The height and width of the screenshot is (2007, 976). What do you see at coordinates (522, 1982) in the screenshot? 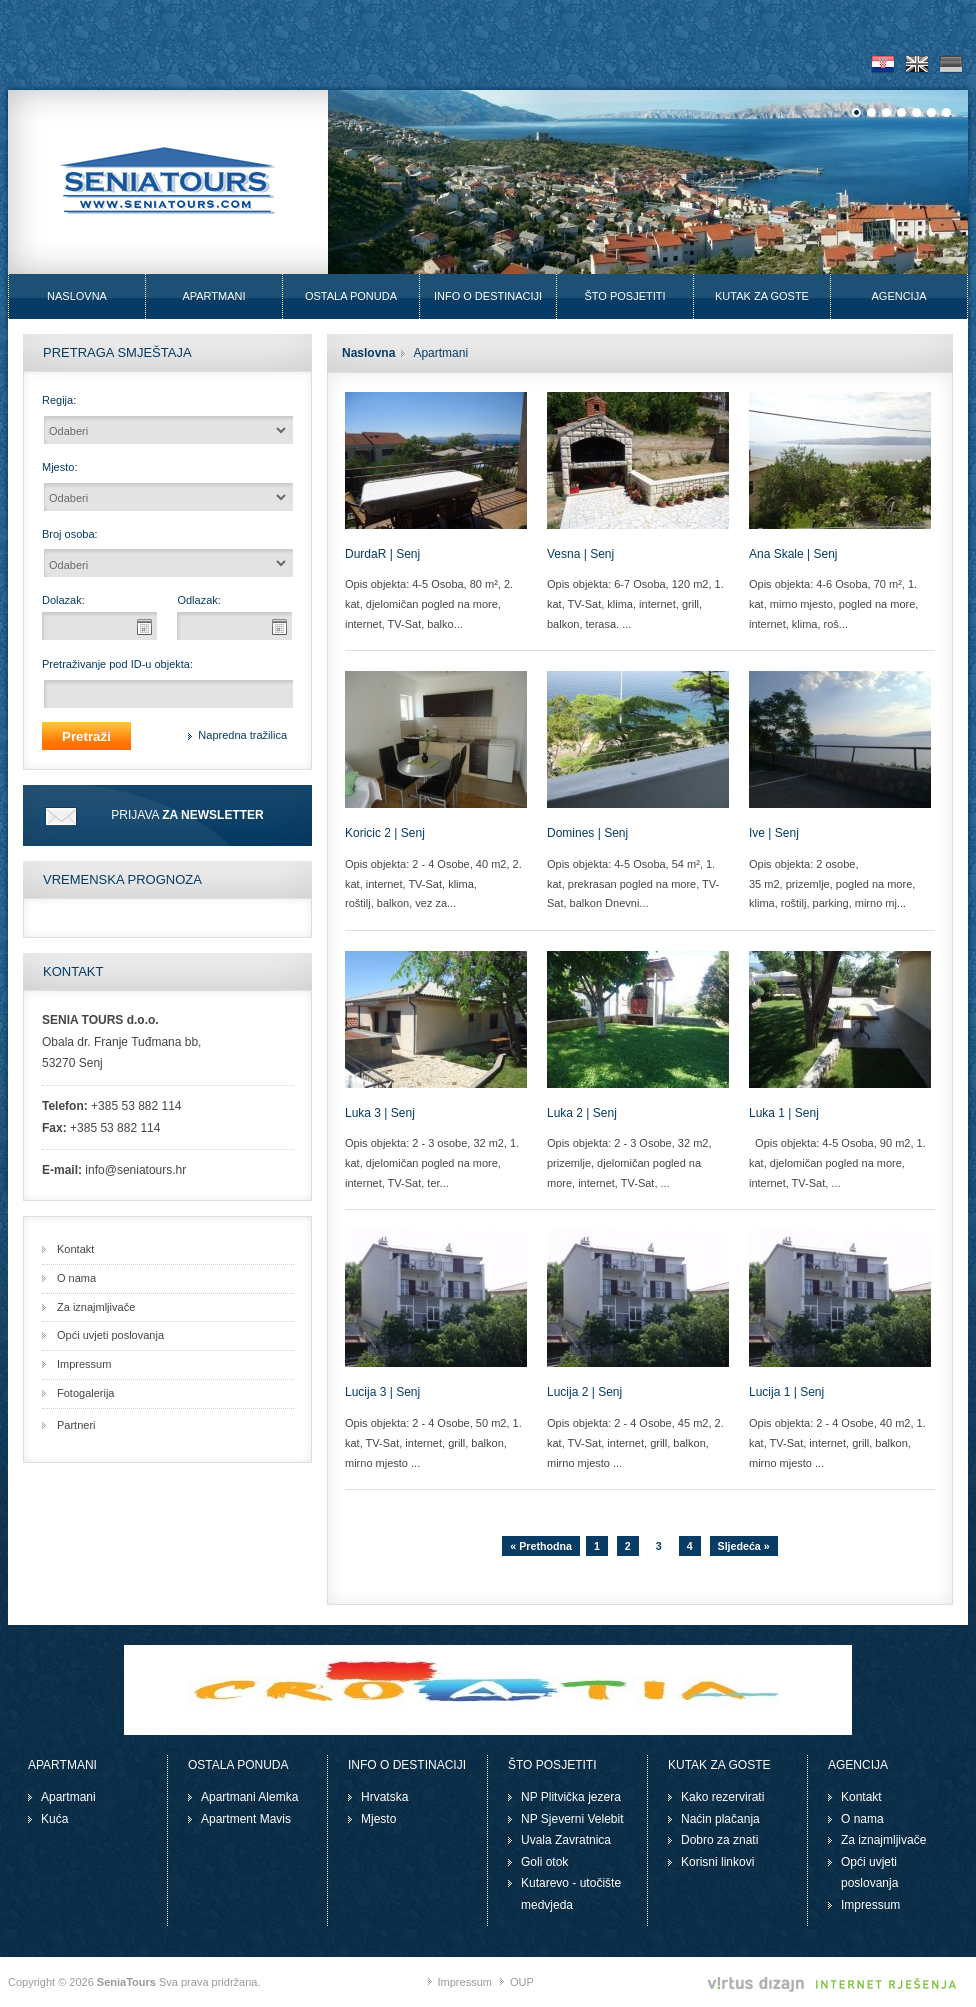
I see `OUP` at bounding box center [522, 1982].